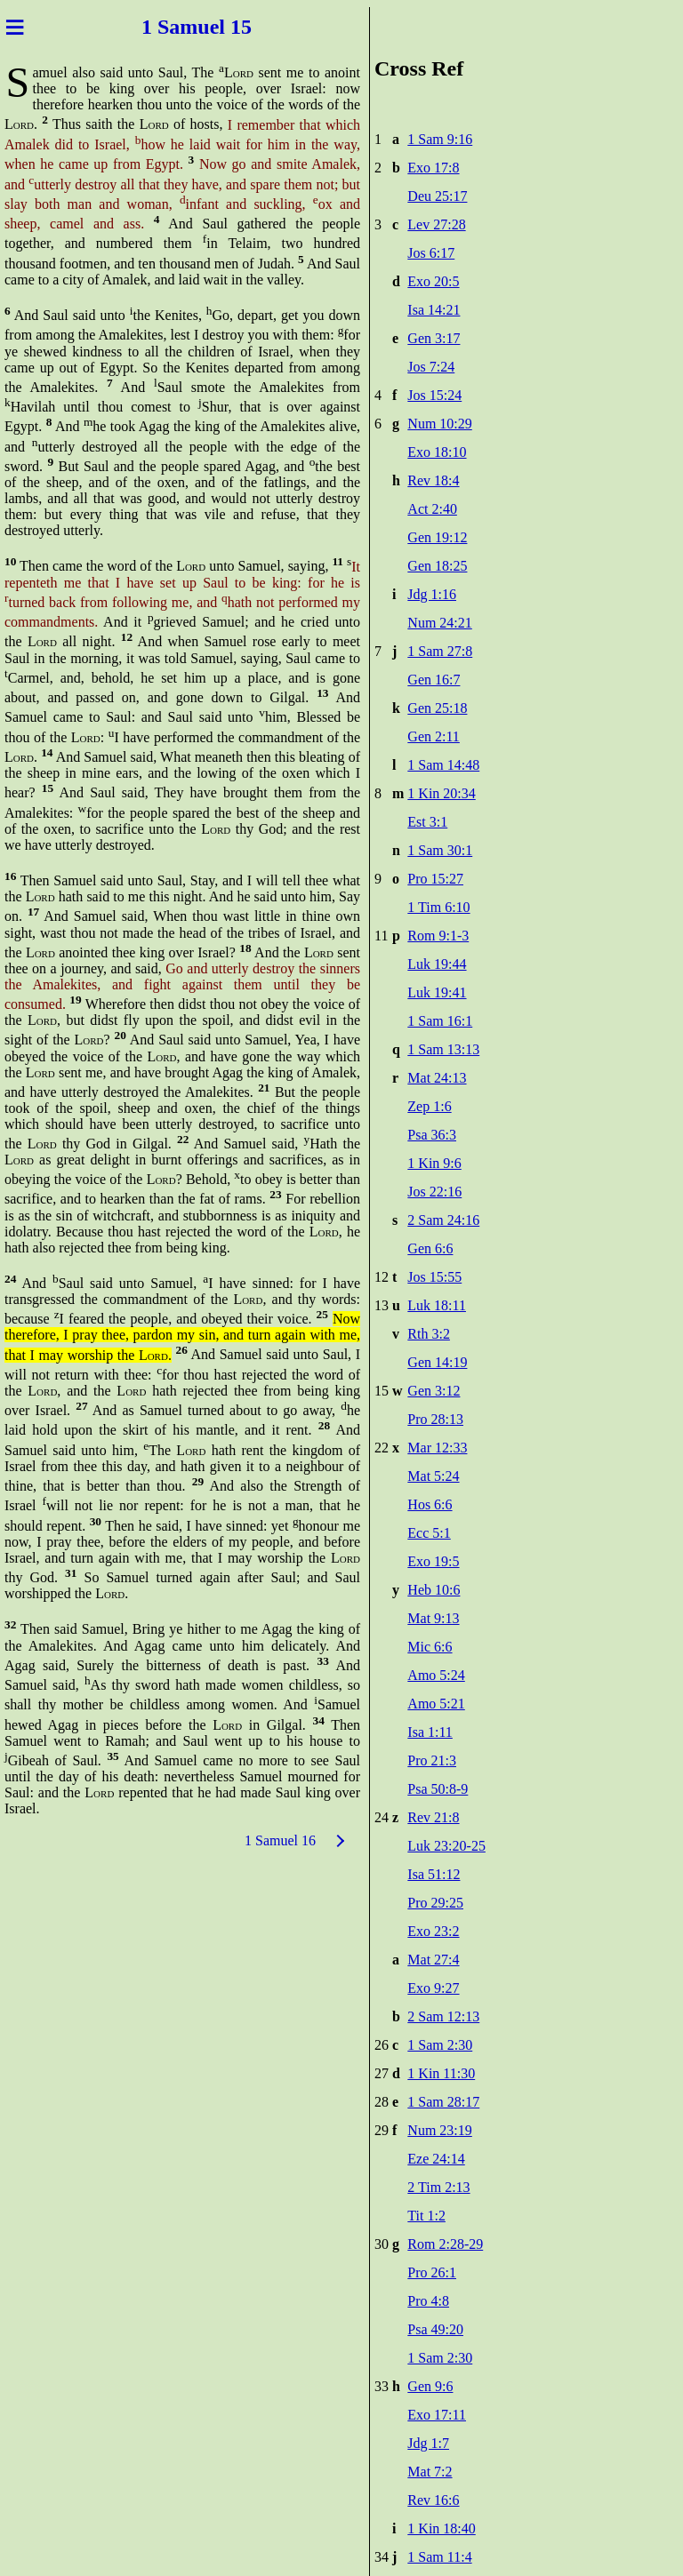 The width and height of the screenshot is (683, 2576). Describe the element at coordinates (280, 1840) in the screenshot. I see `1 Samuel 16` at that location.